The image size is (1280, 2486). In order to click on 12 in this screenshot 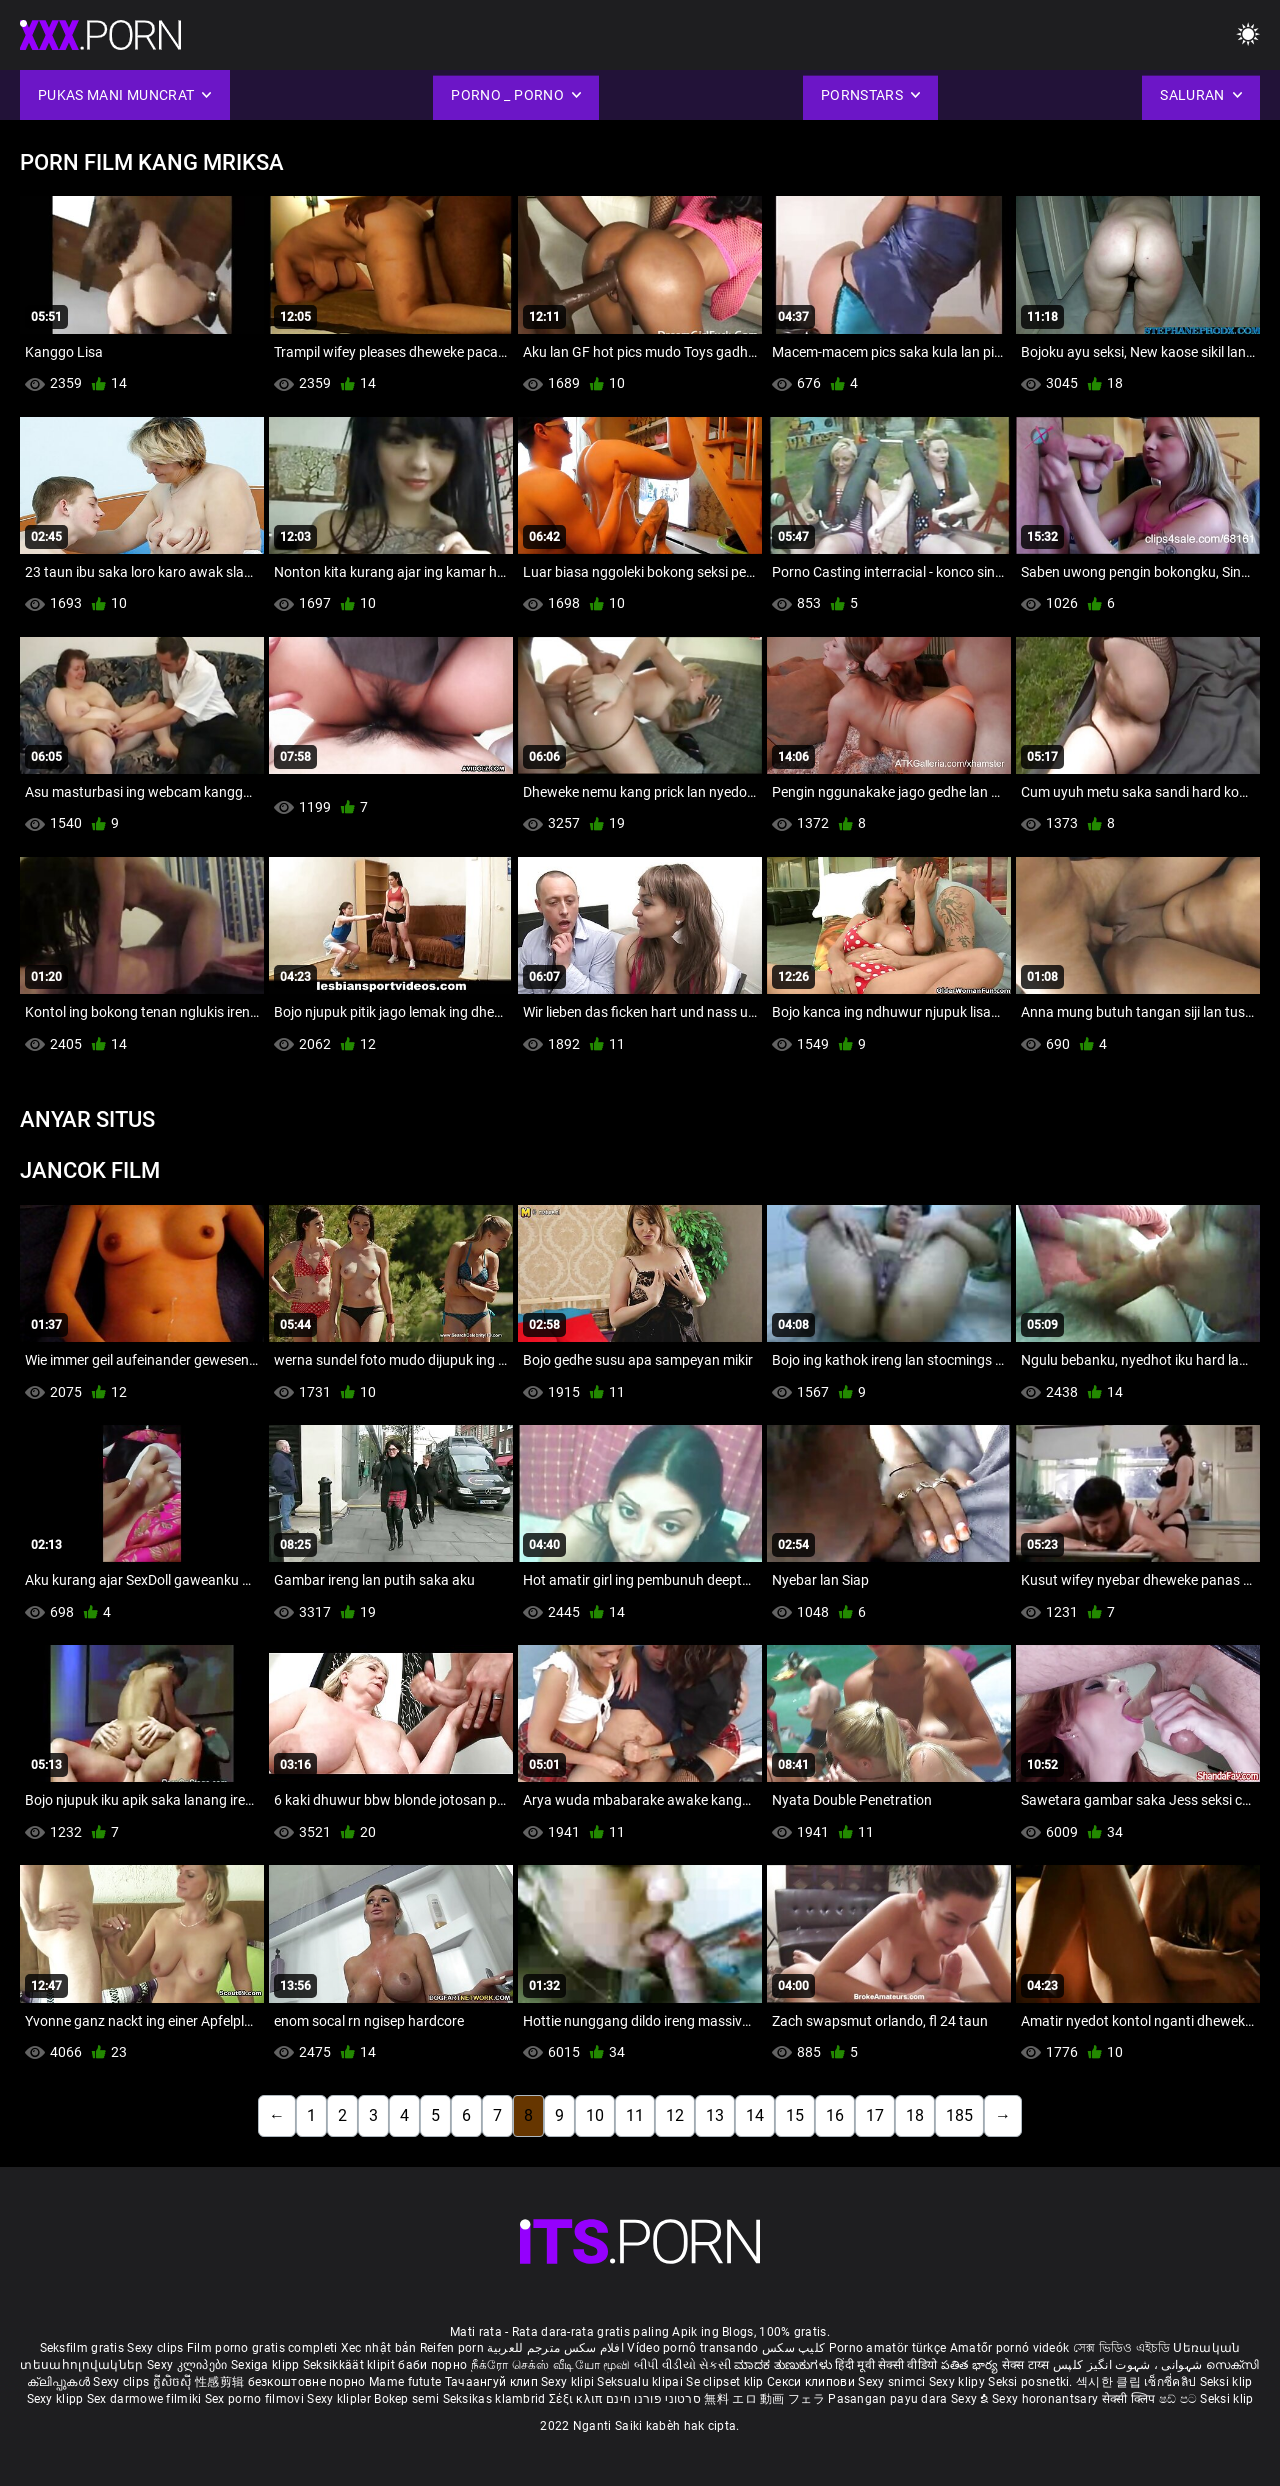, I will do `click(675, 2115)`.